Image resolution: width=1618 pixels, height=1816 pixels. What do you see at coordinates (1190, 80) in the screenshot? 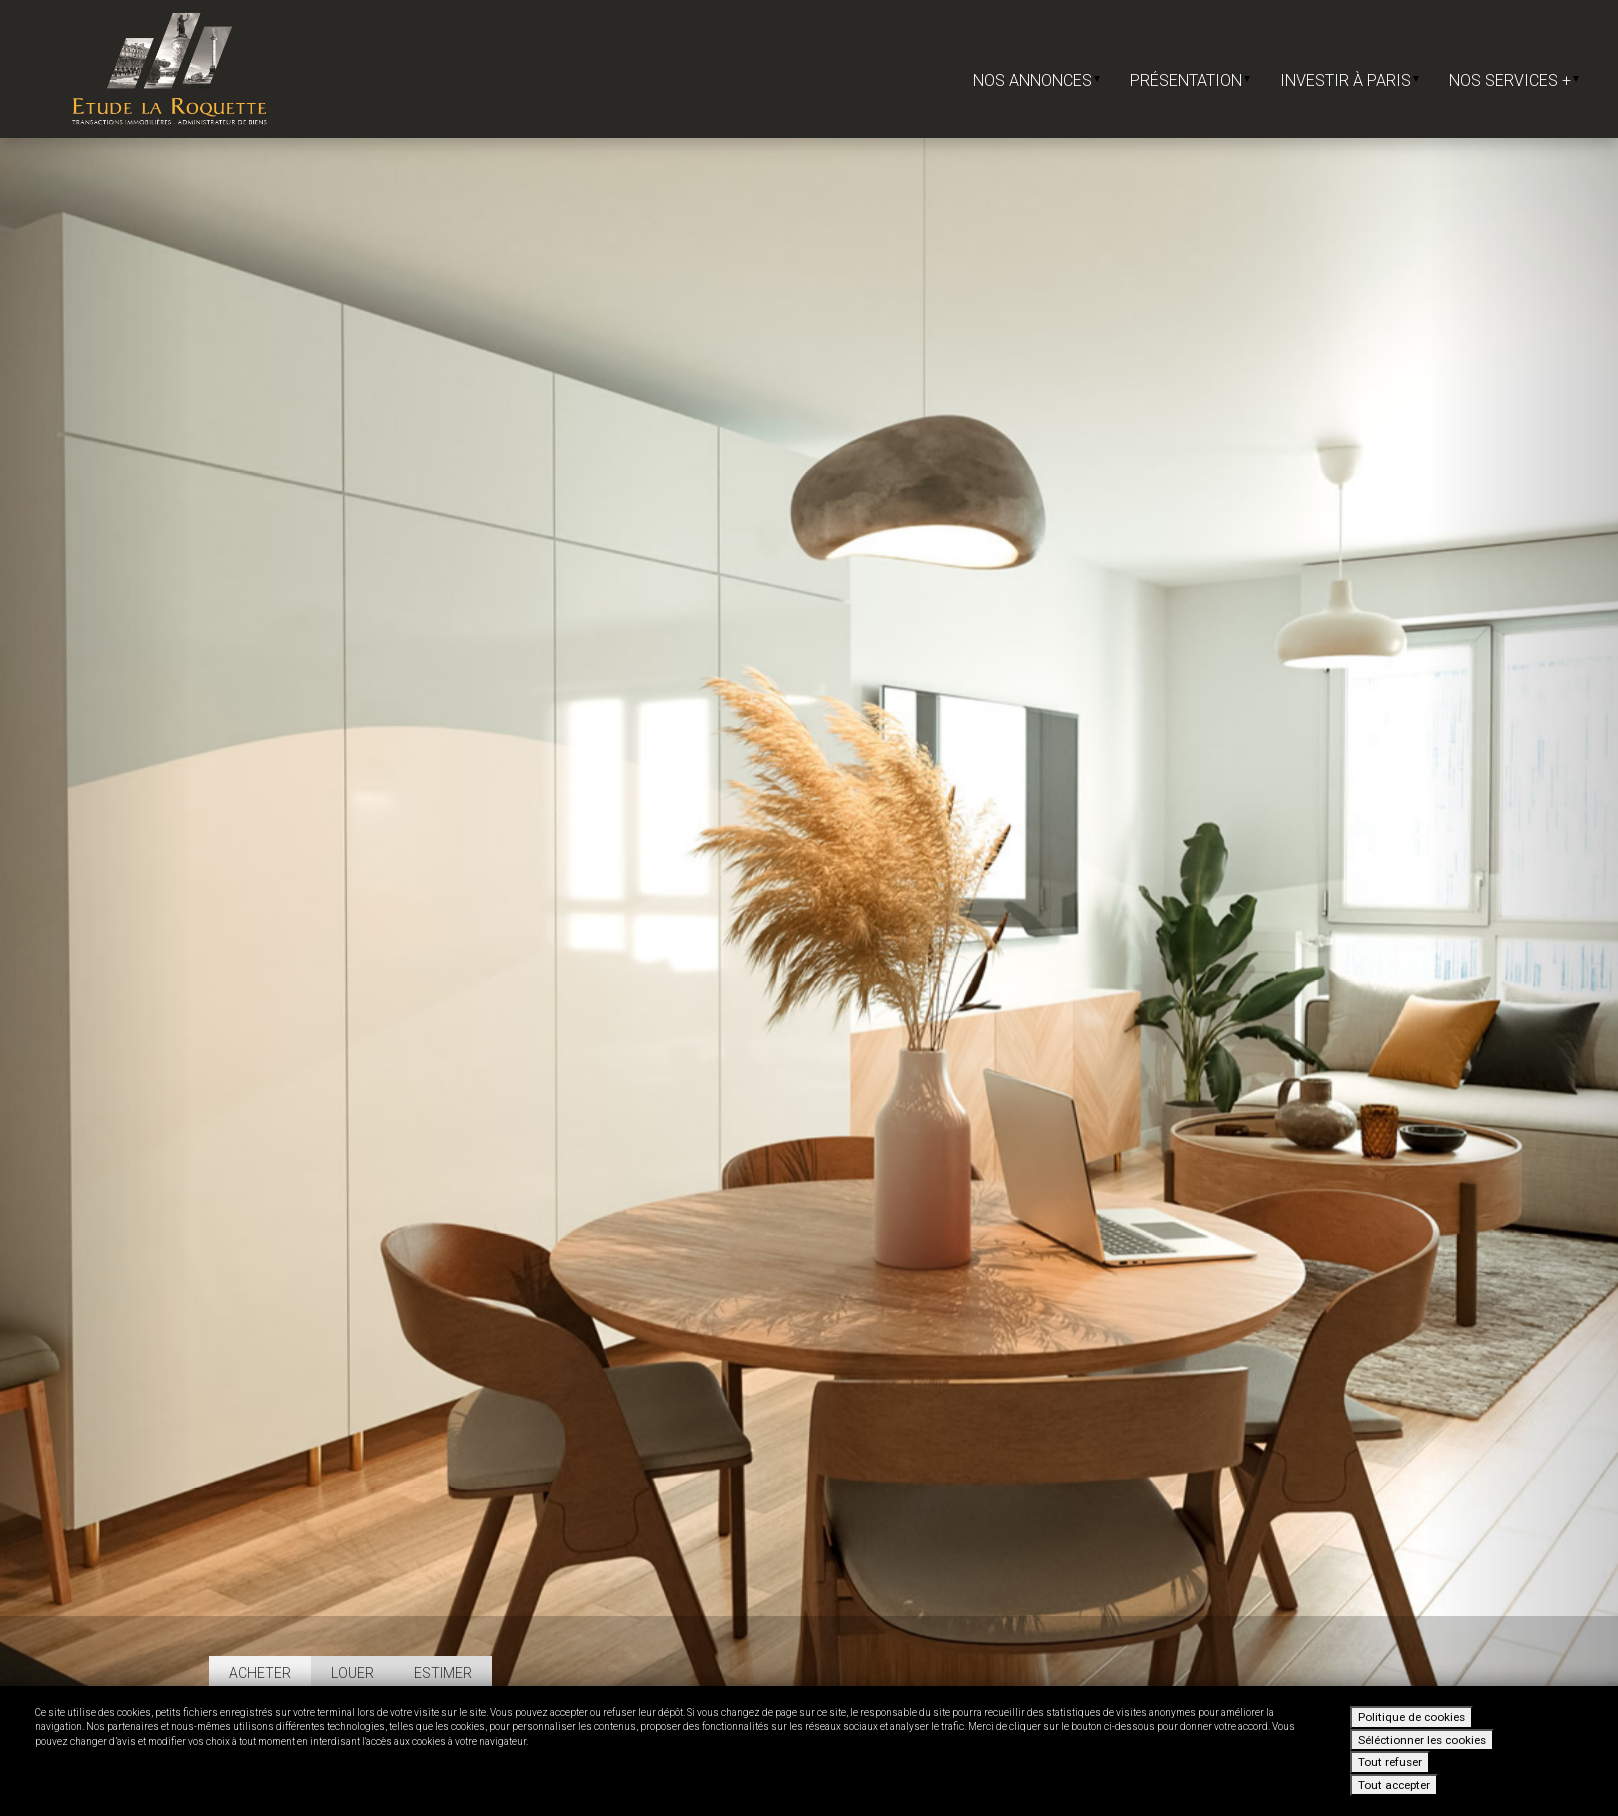
I see `Présentation` at bounding box center [1190, 80].